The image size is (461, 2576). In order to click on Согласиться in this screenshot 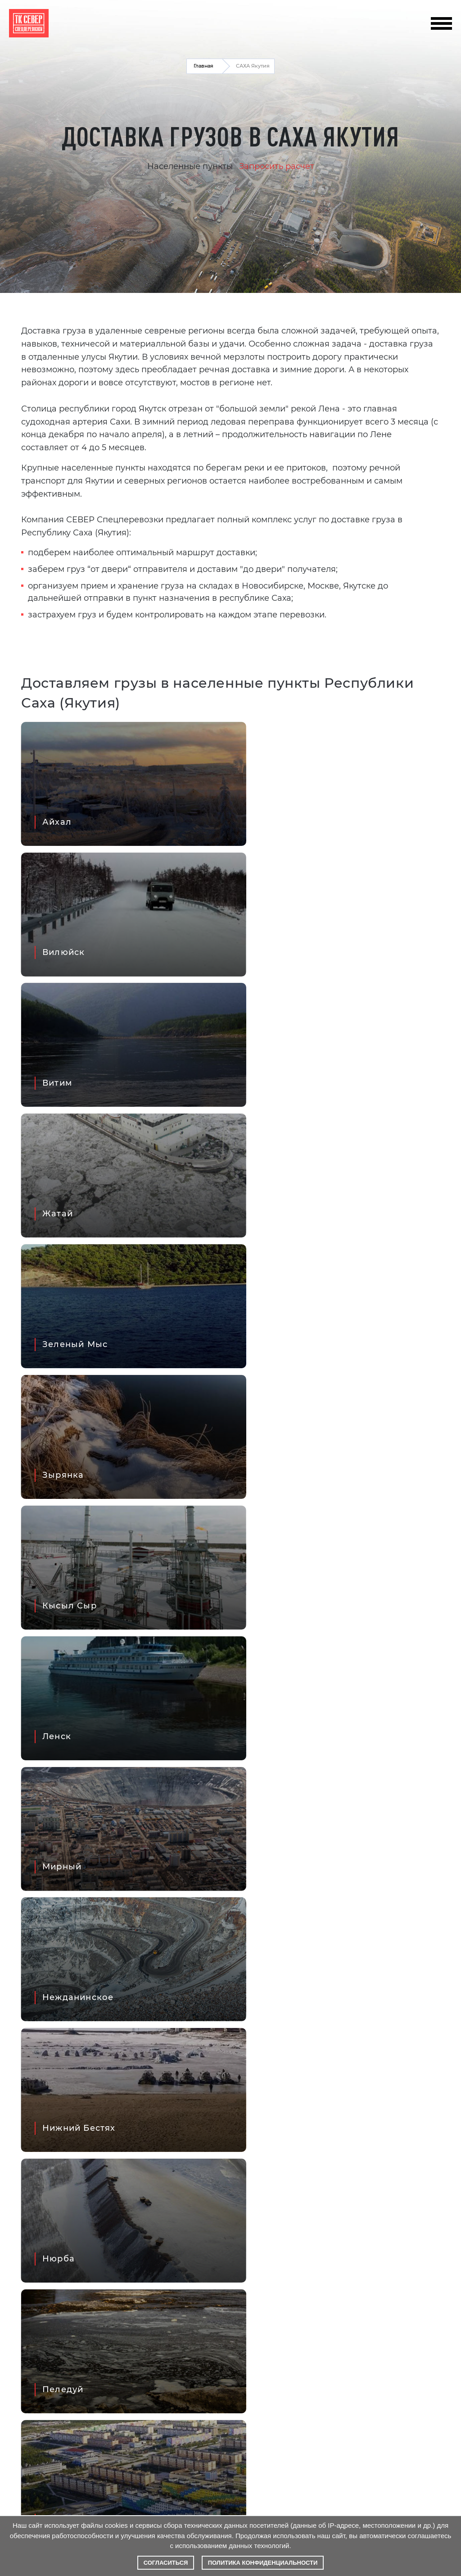, I will do `click(166, 2562)`.